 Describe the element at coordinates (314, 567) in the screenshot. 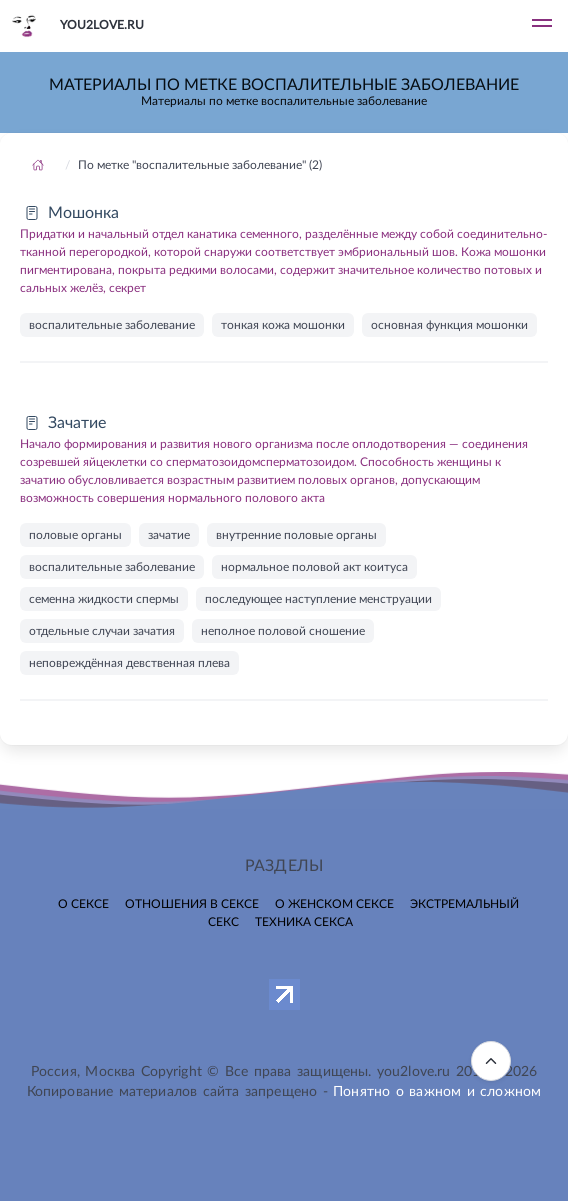

I see `нормальное половой акт коитуса` at that location.